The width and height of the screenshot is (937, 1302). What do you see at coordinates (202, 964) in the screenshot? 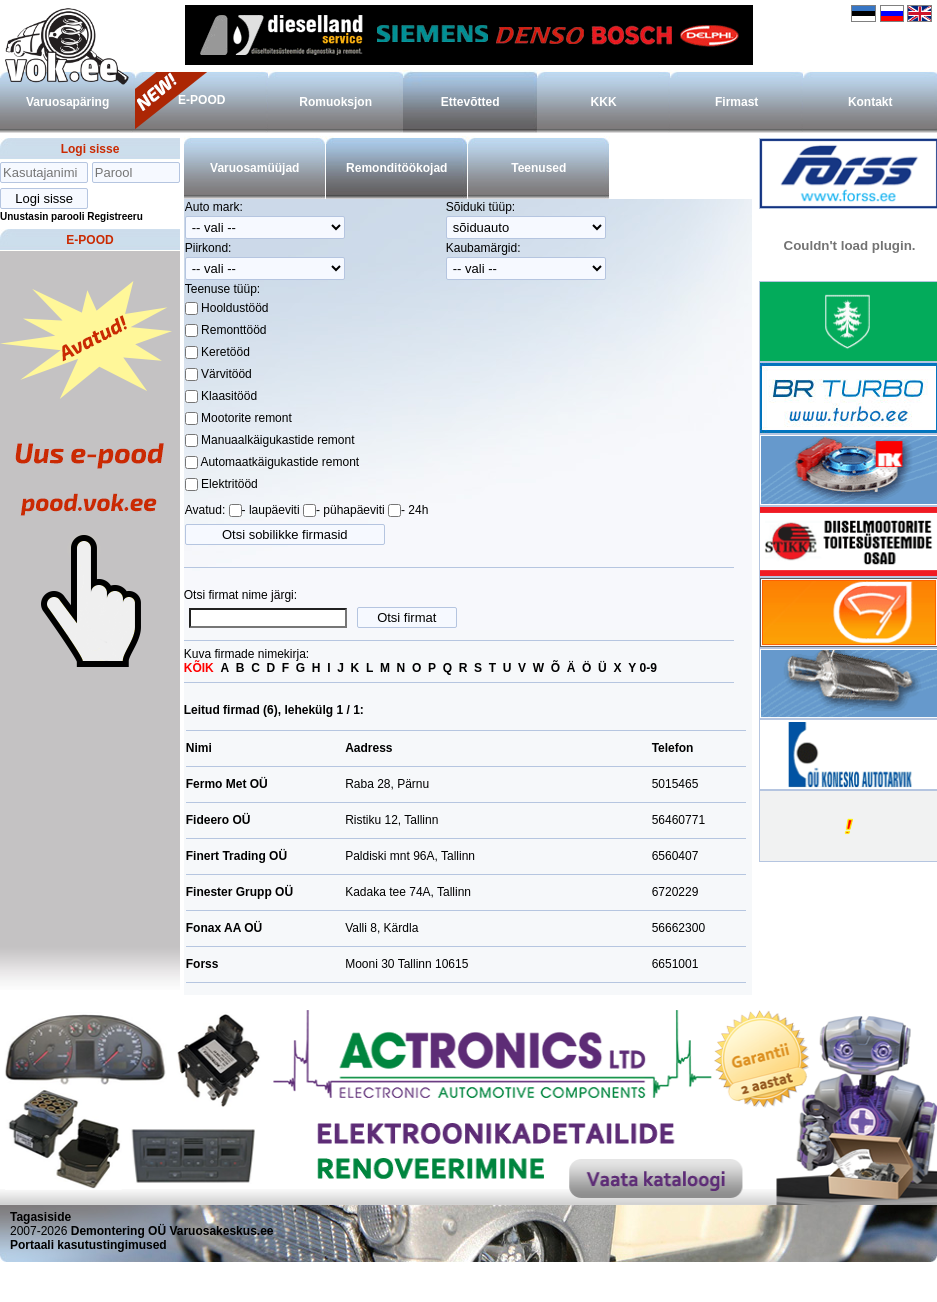
I see `Forss` at bounding box center [202, 964].